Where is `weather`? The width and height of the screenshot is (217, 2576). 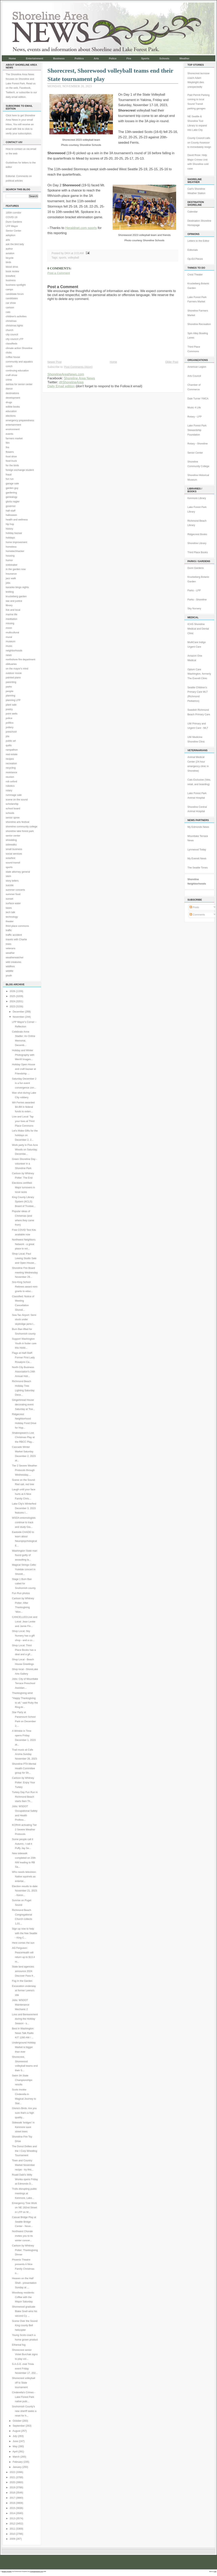
weather is located at coordinates (10, 953).